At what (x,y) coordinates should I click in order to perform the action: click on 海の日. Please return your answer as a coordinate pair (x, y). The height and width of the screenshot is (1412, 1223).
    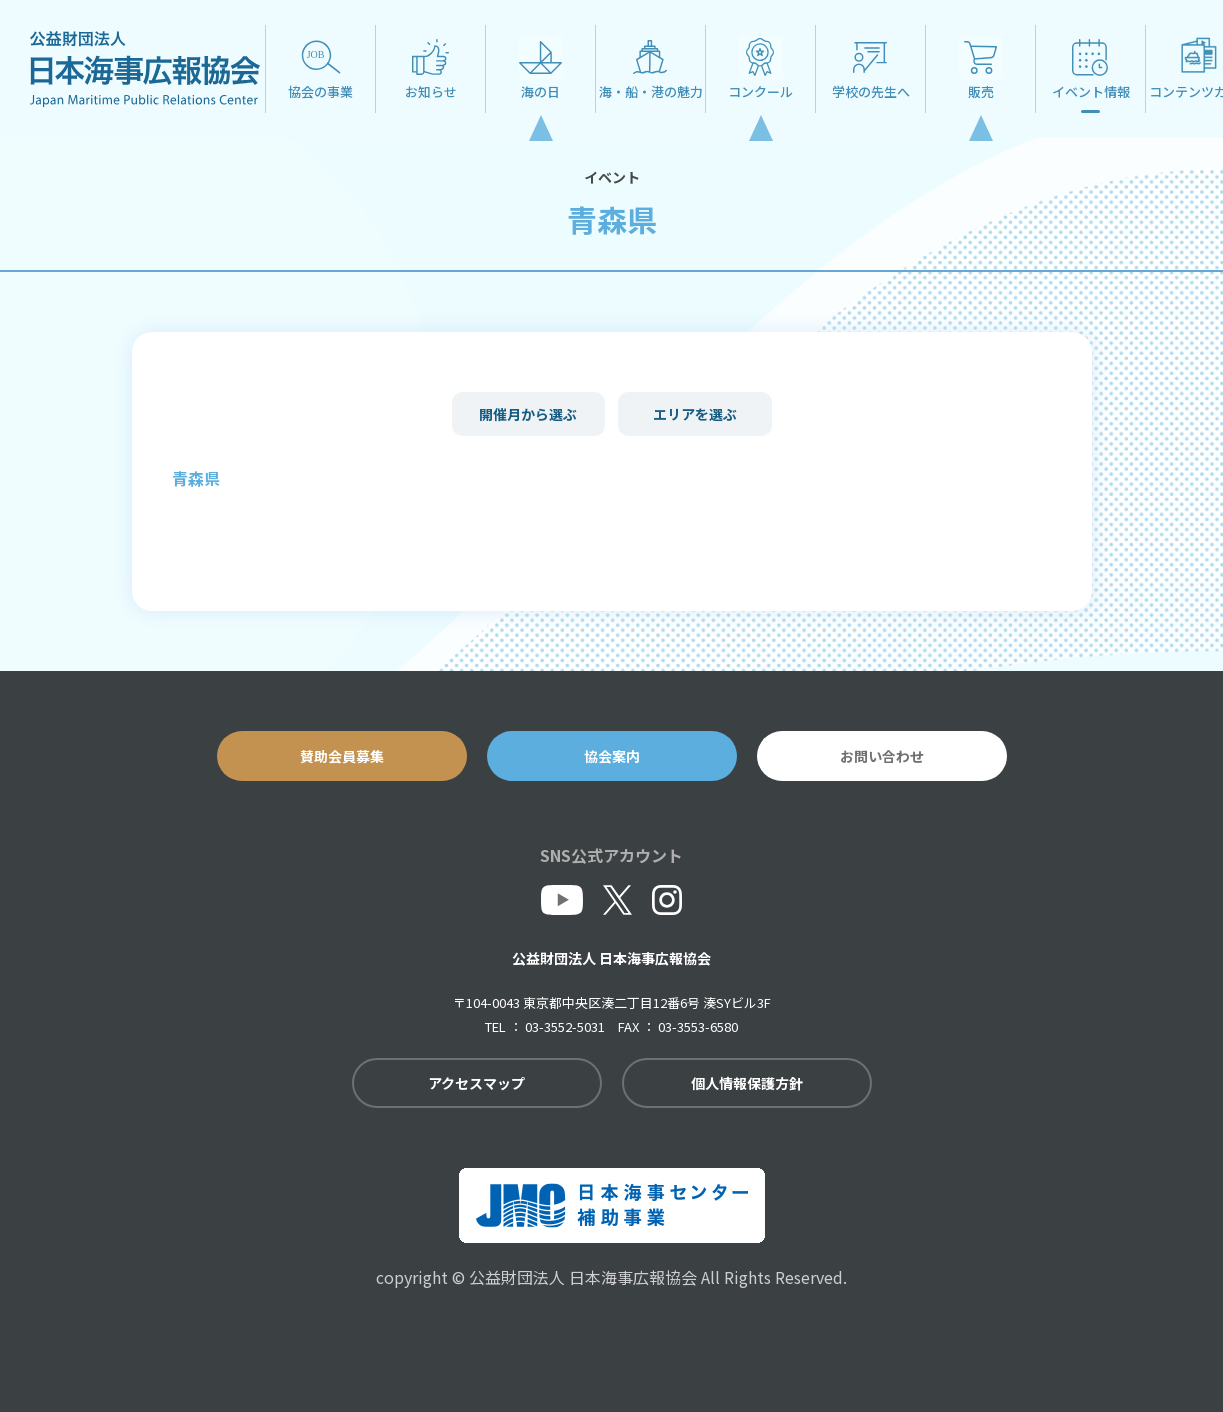
    Looking at the image, I should click on (540, 91).